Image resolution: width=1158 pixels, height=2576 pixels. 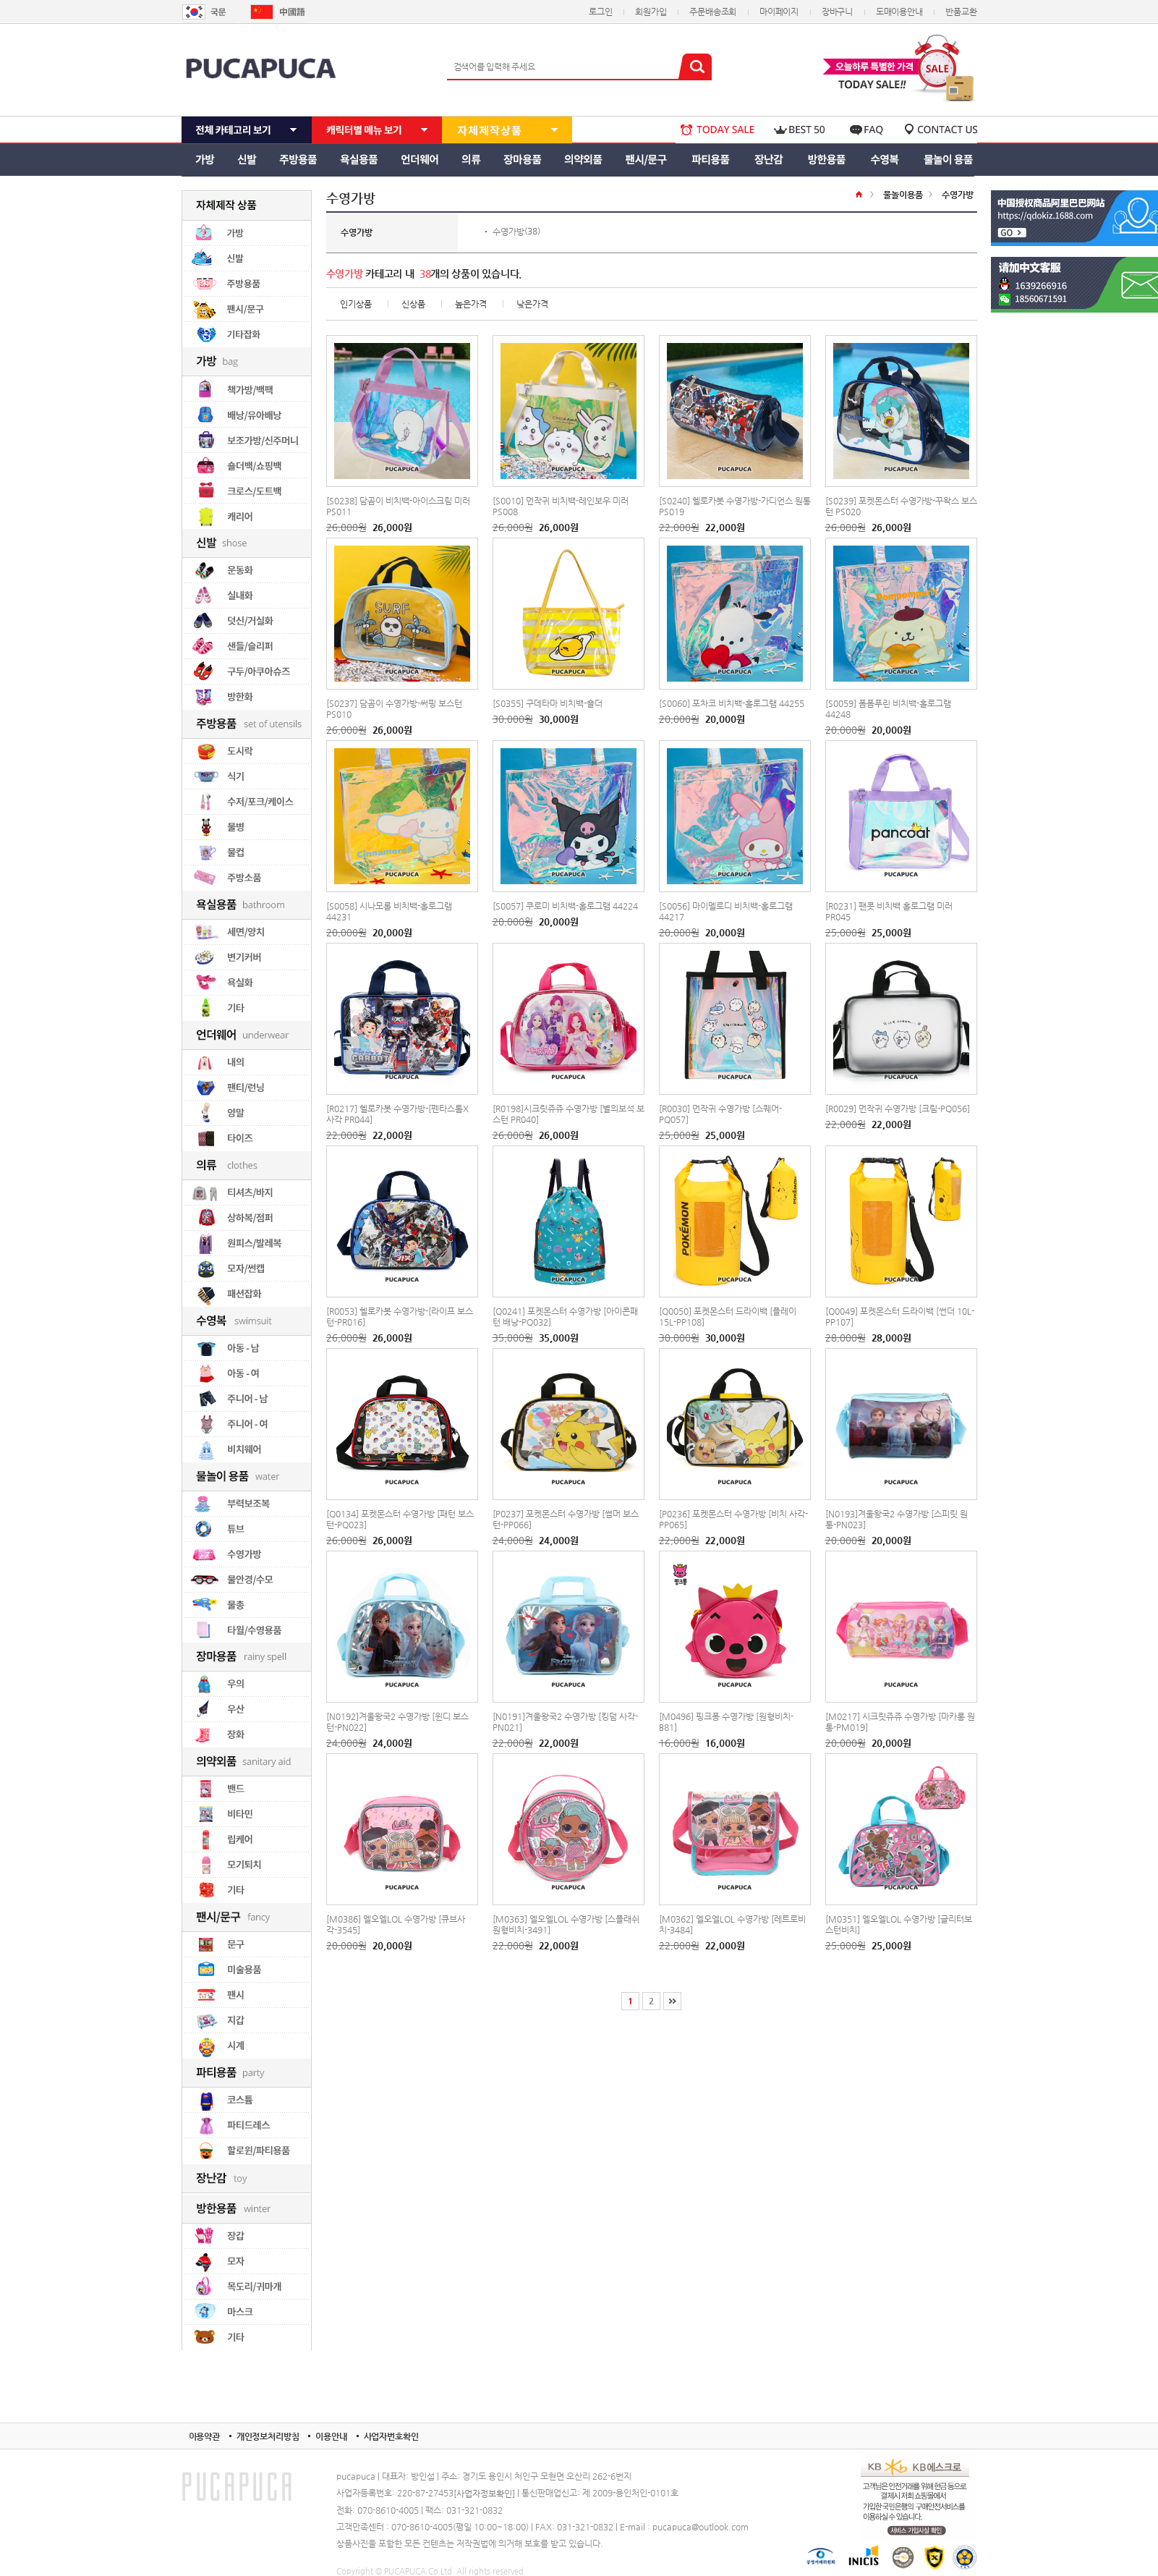 What do you see at coordinates (960, 12) in the screenshot?
I see `반품교환` at bounding box center [960, 12].